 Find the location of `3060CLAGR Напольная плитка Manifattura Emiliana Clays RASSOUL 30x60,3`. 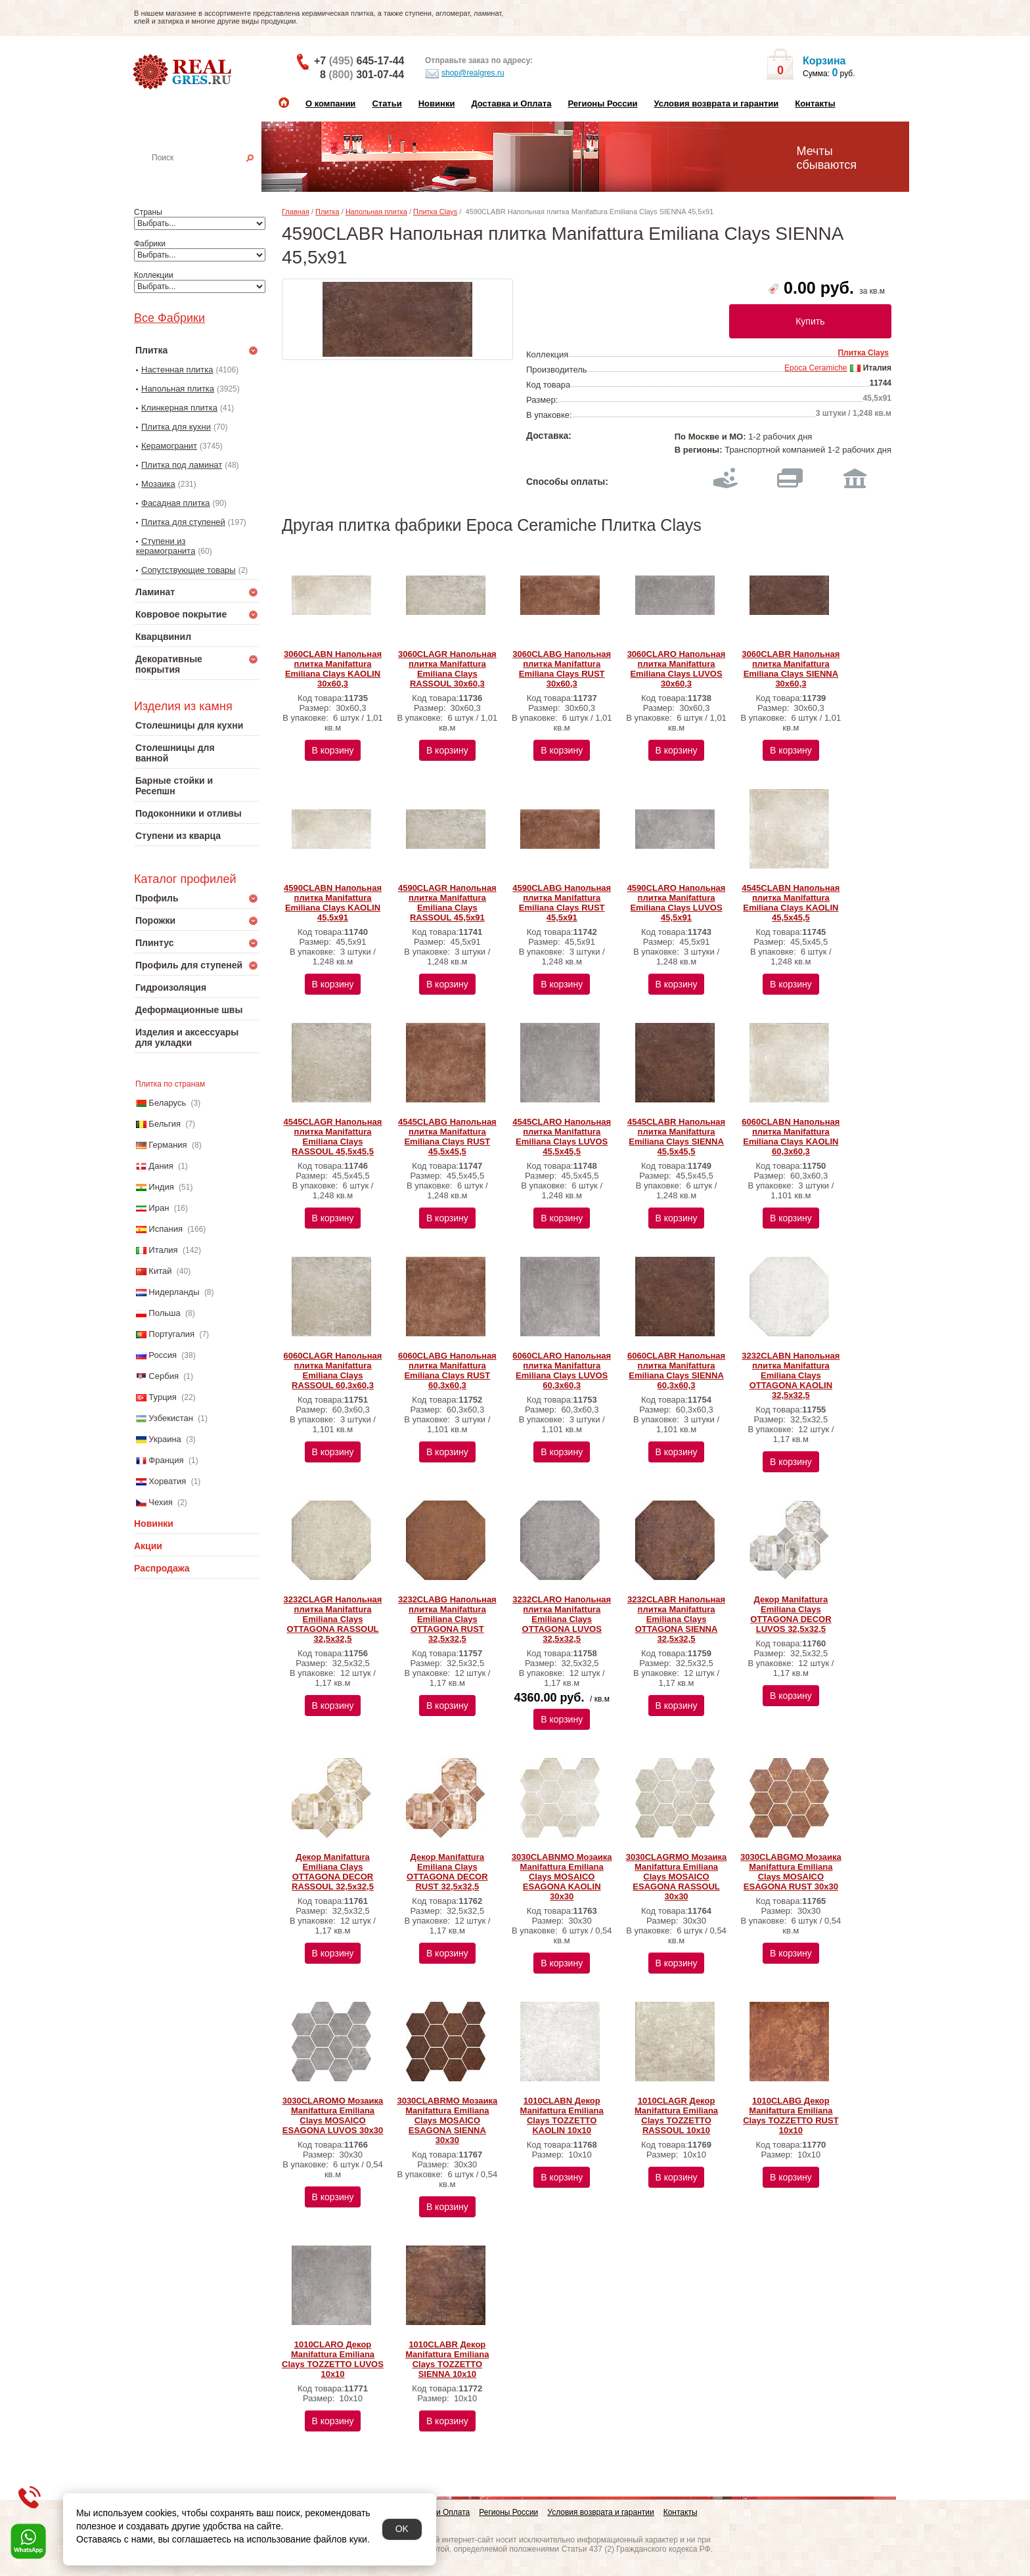

3060CLAGR Напольная плитка Manifattura Emiliana Clays RASSOUL 30x60,3 is located at coordinates (447, 669).